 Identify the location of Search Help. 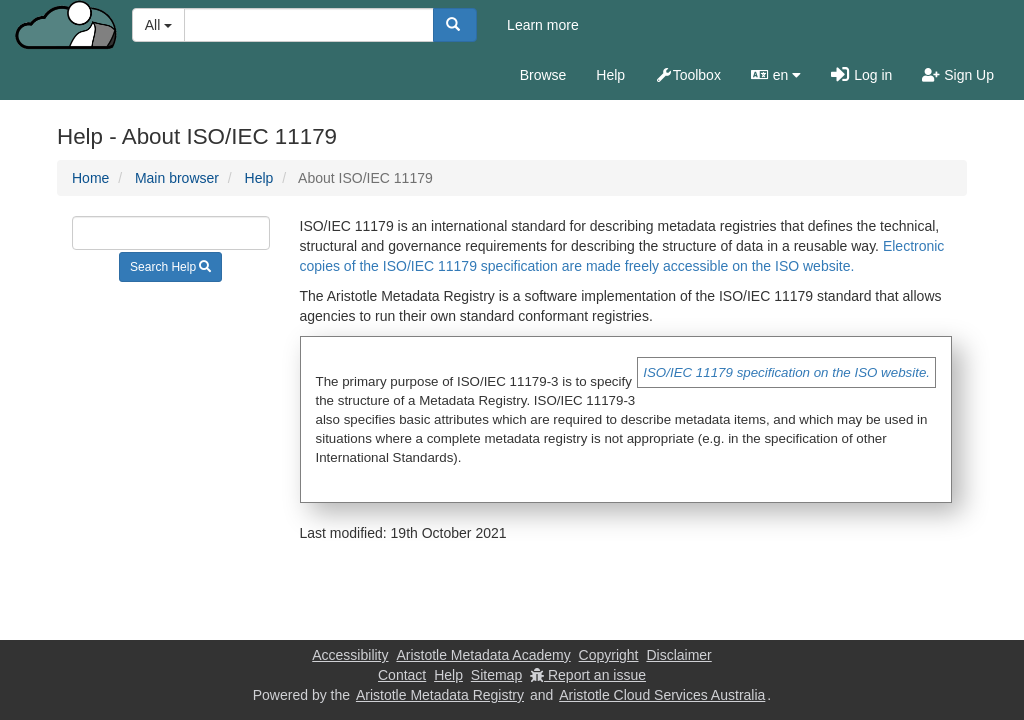
(170, 267).